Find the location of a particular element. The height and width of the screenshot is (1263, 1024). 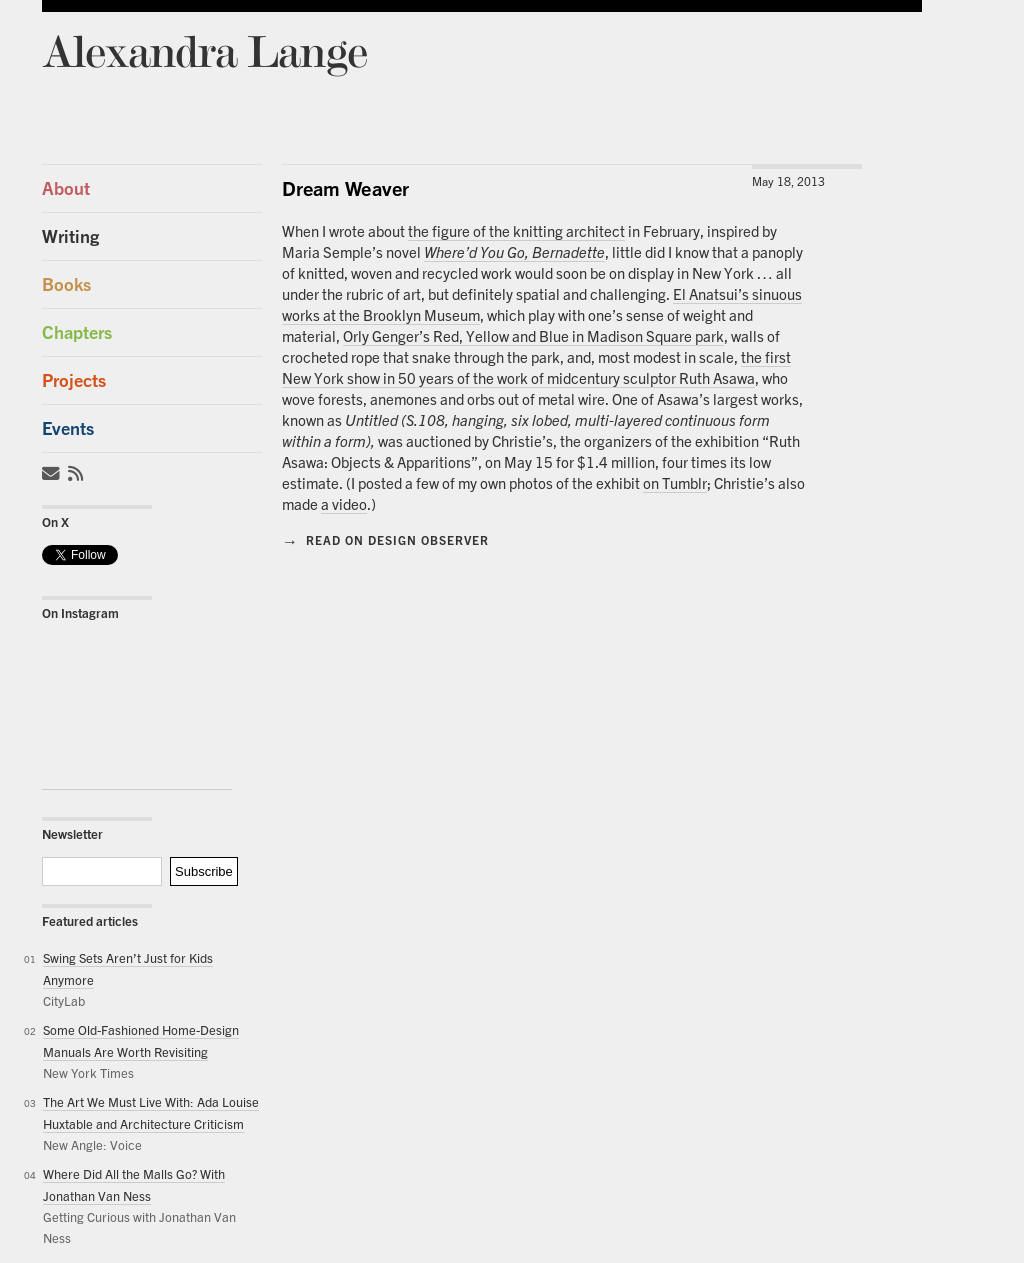

on Tumblr is located at coordinates (675, 483).